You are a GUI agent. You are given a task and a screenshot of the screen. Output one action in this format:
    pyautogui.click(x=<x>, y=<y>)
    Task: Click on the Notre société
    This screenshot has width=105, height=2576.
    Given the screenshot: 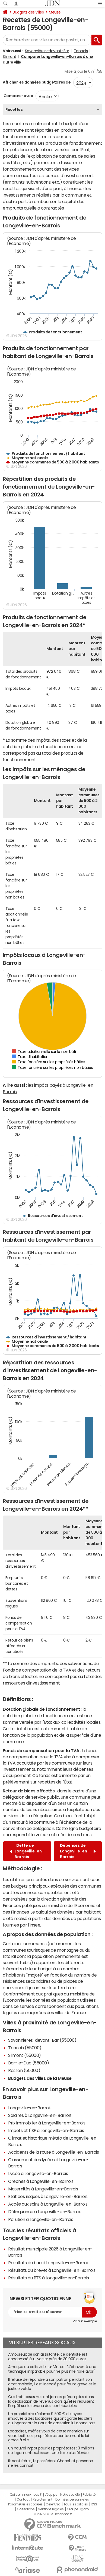 What is the action you would take?
    pyautogui.click(x=70, y=2494)
    